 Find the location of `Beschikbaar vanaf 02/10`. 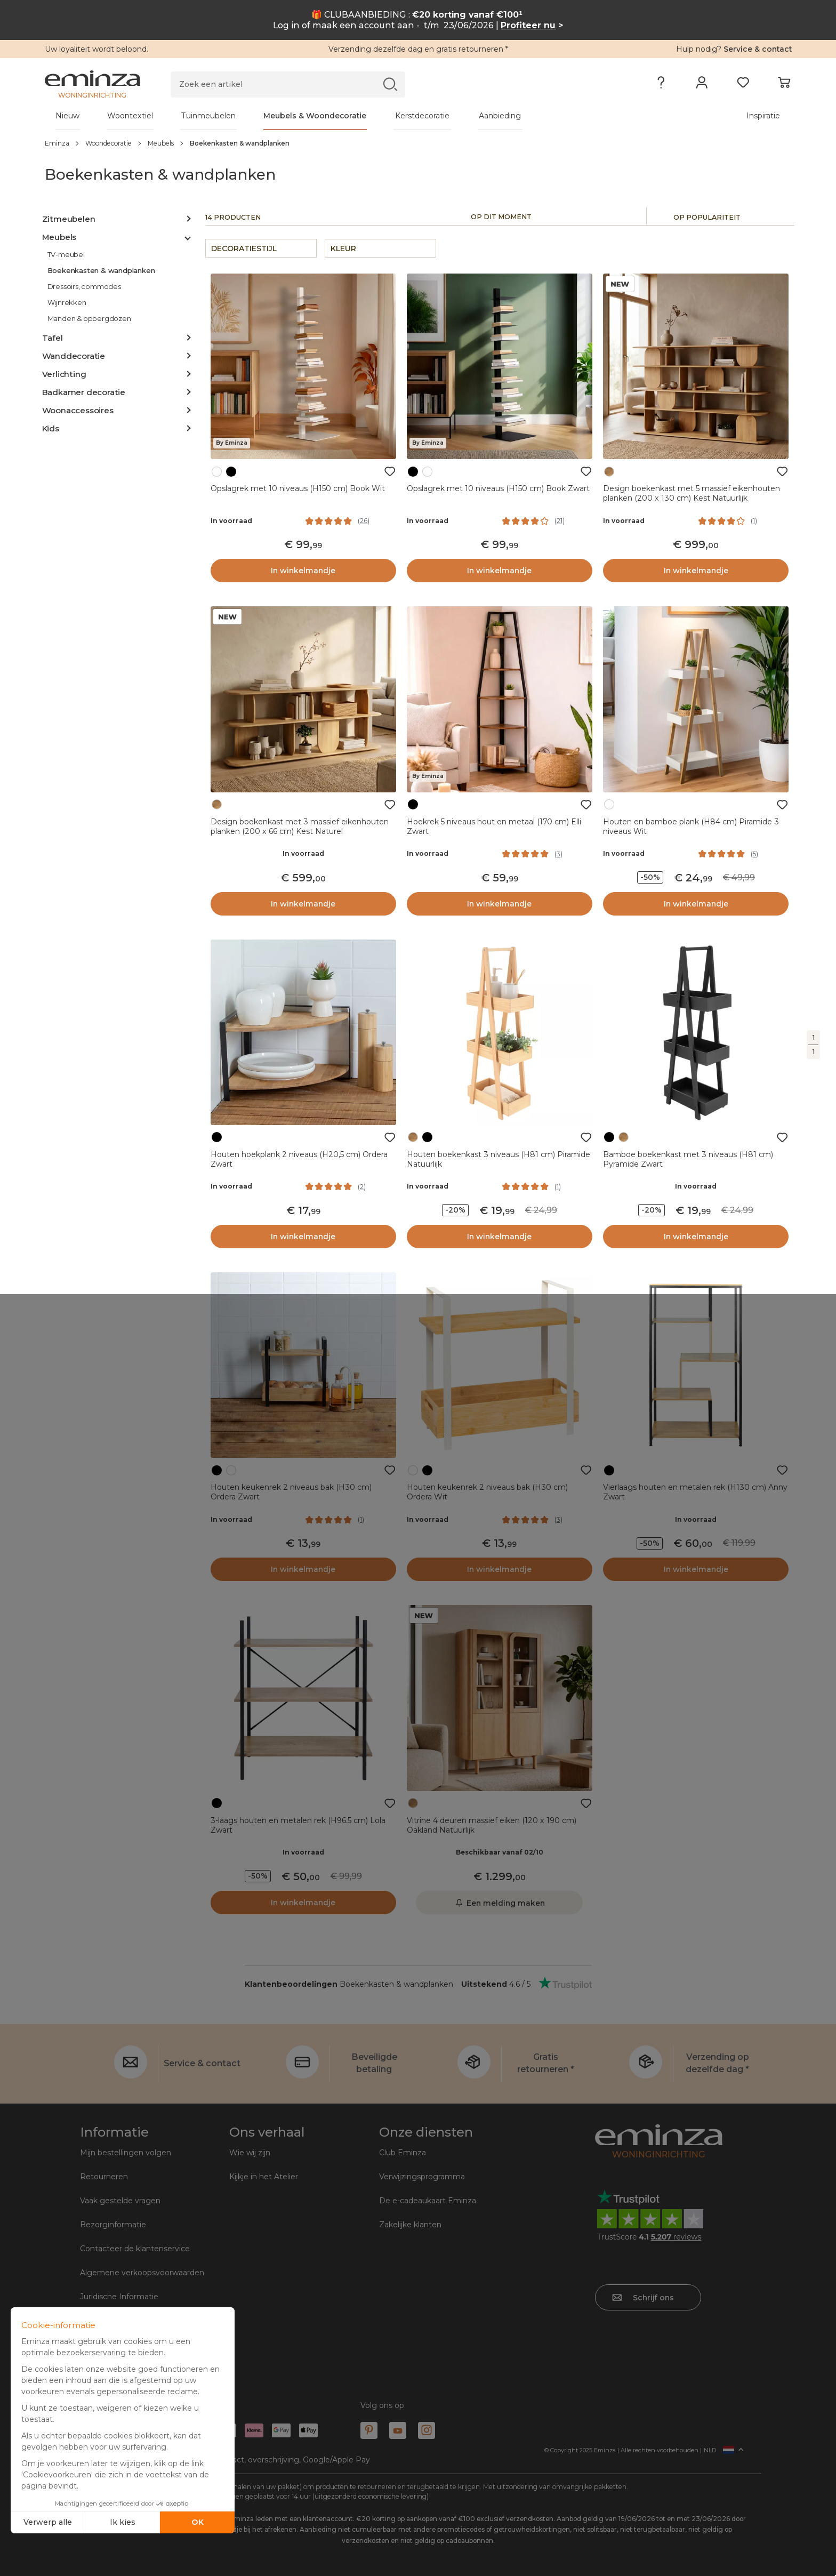

Beschikbaar vanaf 02/10 is located at coordinates (499, 1852).